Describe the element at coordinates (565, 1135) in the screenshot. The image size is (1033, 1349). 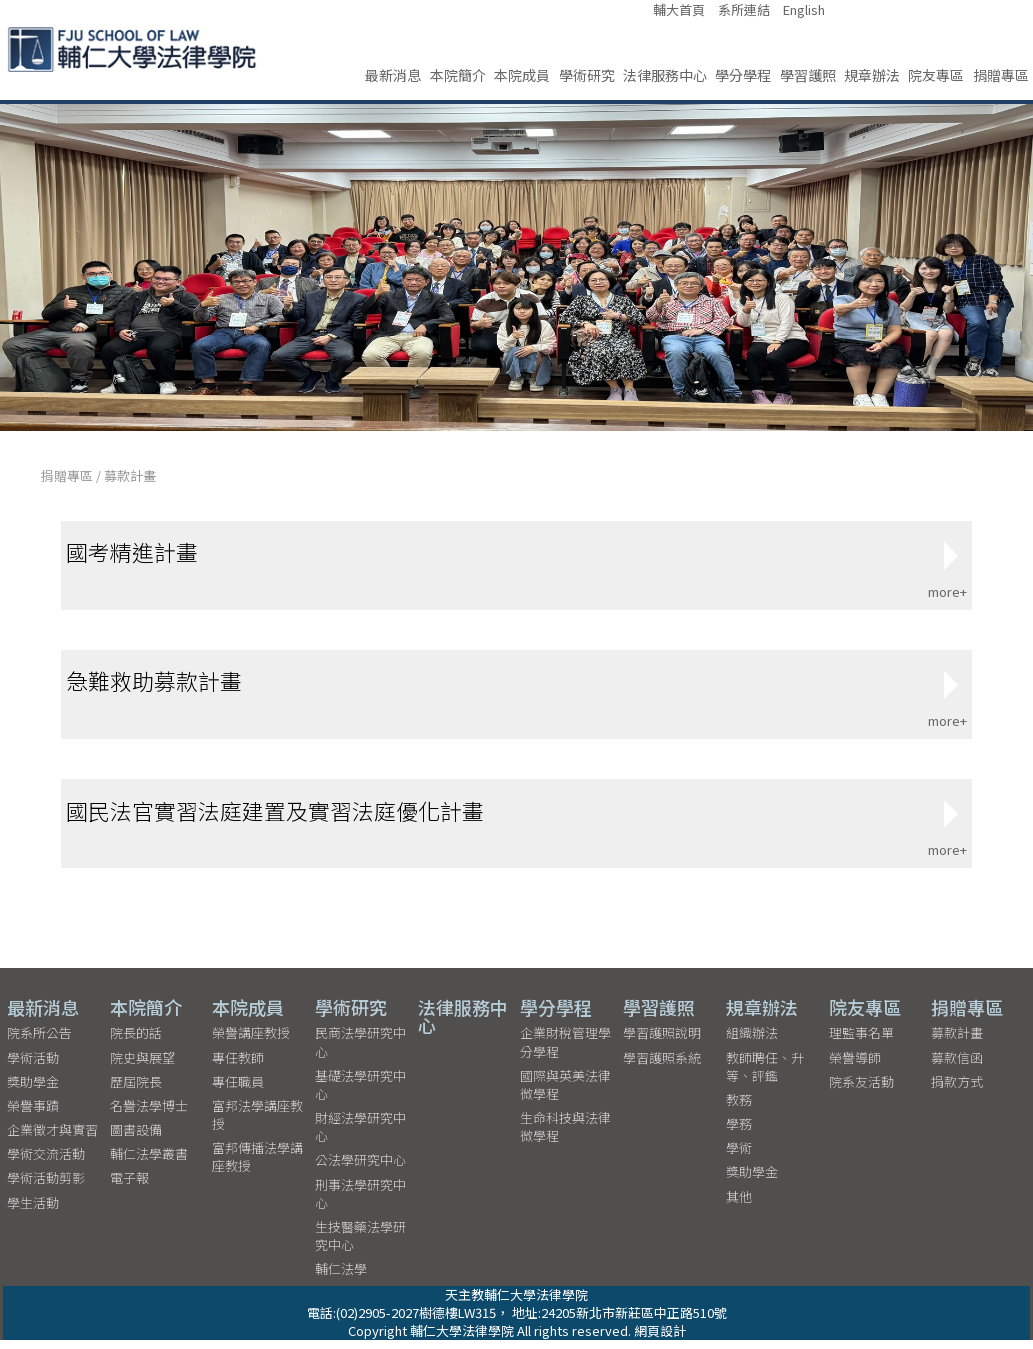
I see `生命科技與法律微學程` at that location.